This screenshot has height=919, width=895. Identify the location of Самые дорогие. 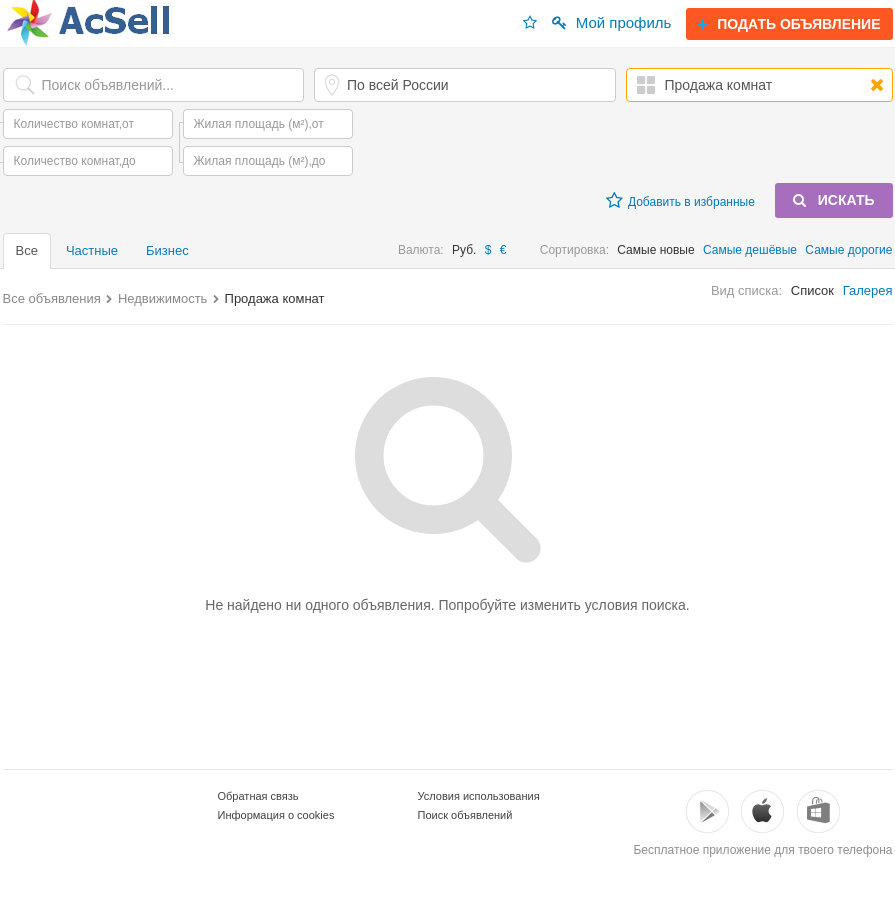
(848, 250).